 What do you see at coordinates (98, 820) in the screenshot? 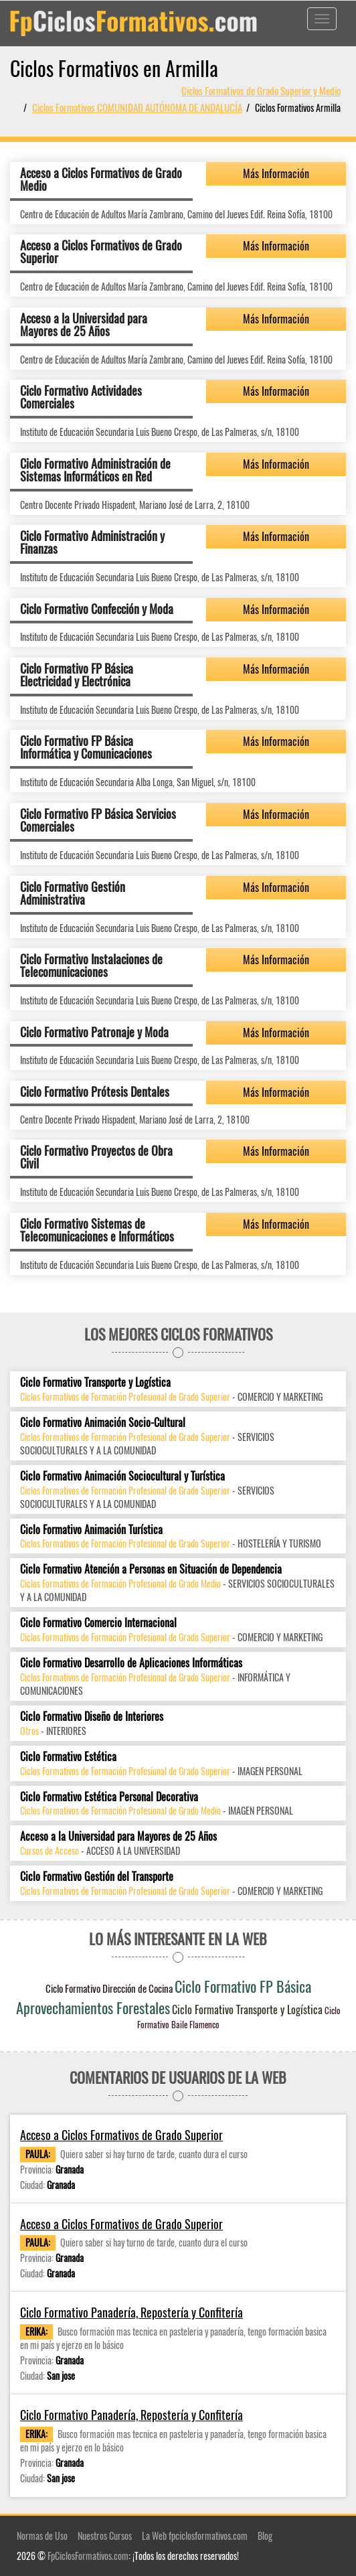
I see `Ciclo Formativo FP Básica Servicios Comerciales` at bounding box center [98, 820].